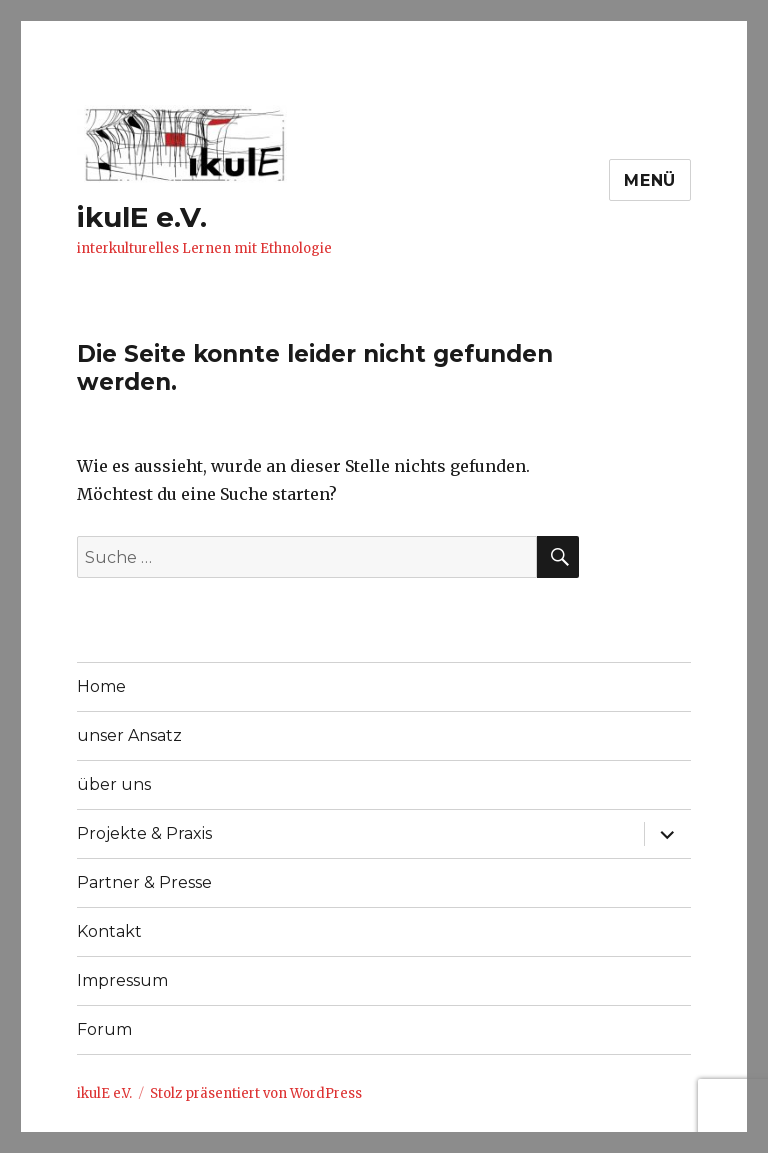  I want to click on Menü, so click(650, 180).